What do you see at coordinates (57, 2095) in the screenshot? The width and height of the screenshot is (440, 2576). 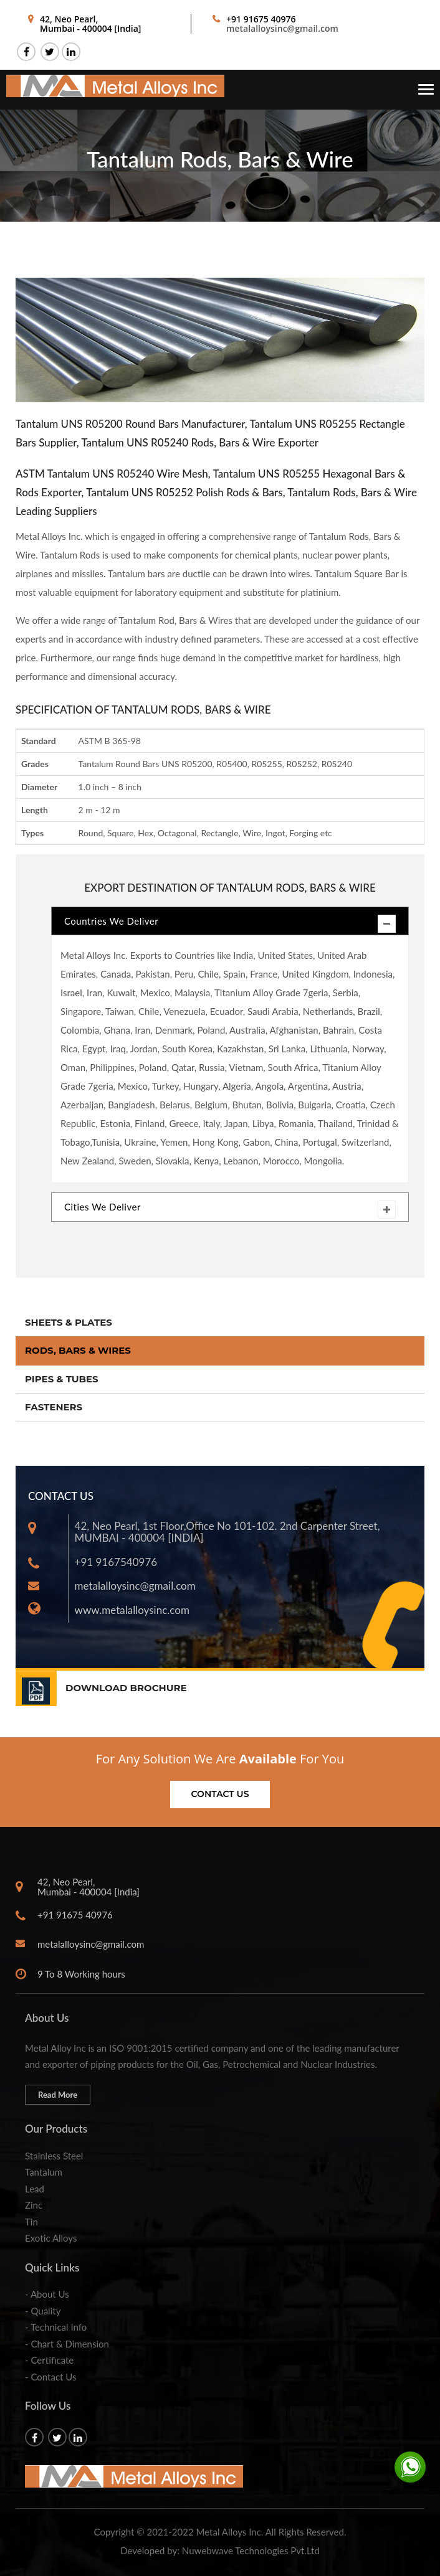 I see `Read More` at bounding box center [57, 2095].